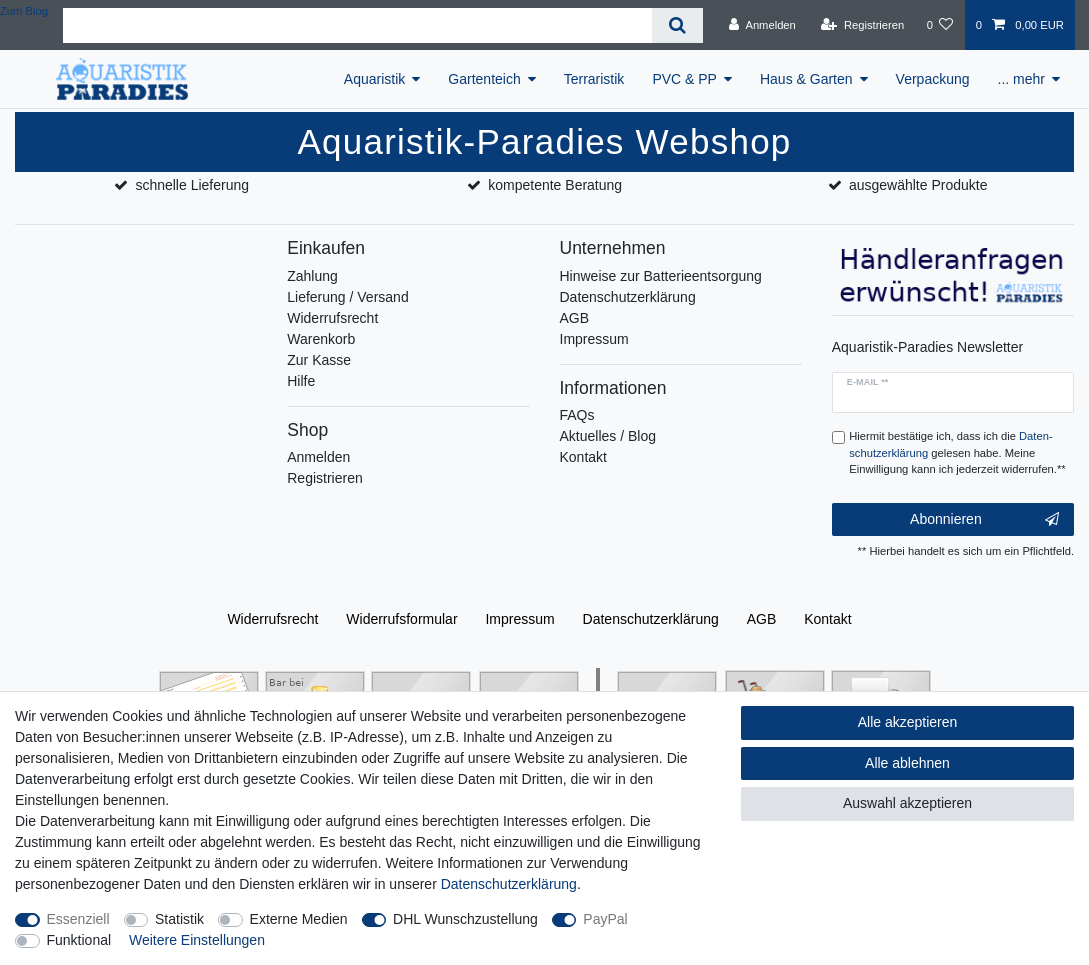  Describe the element at coordinates (762, 25) in the screenshot. I see `[Anmelden]` at that location.